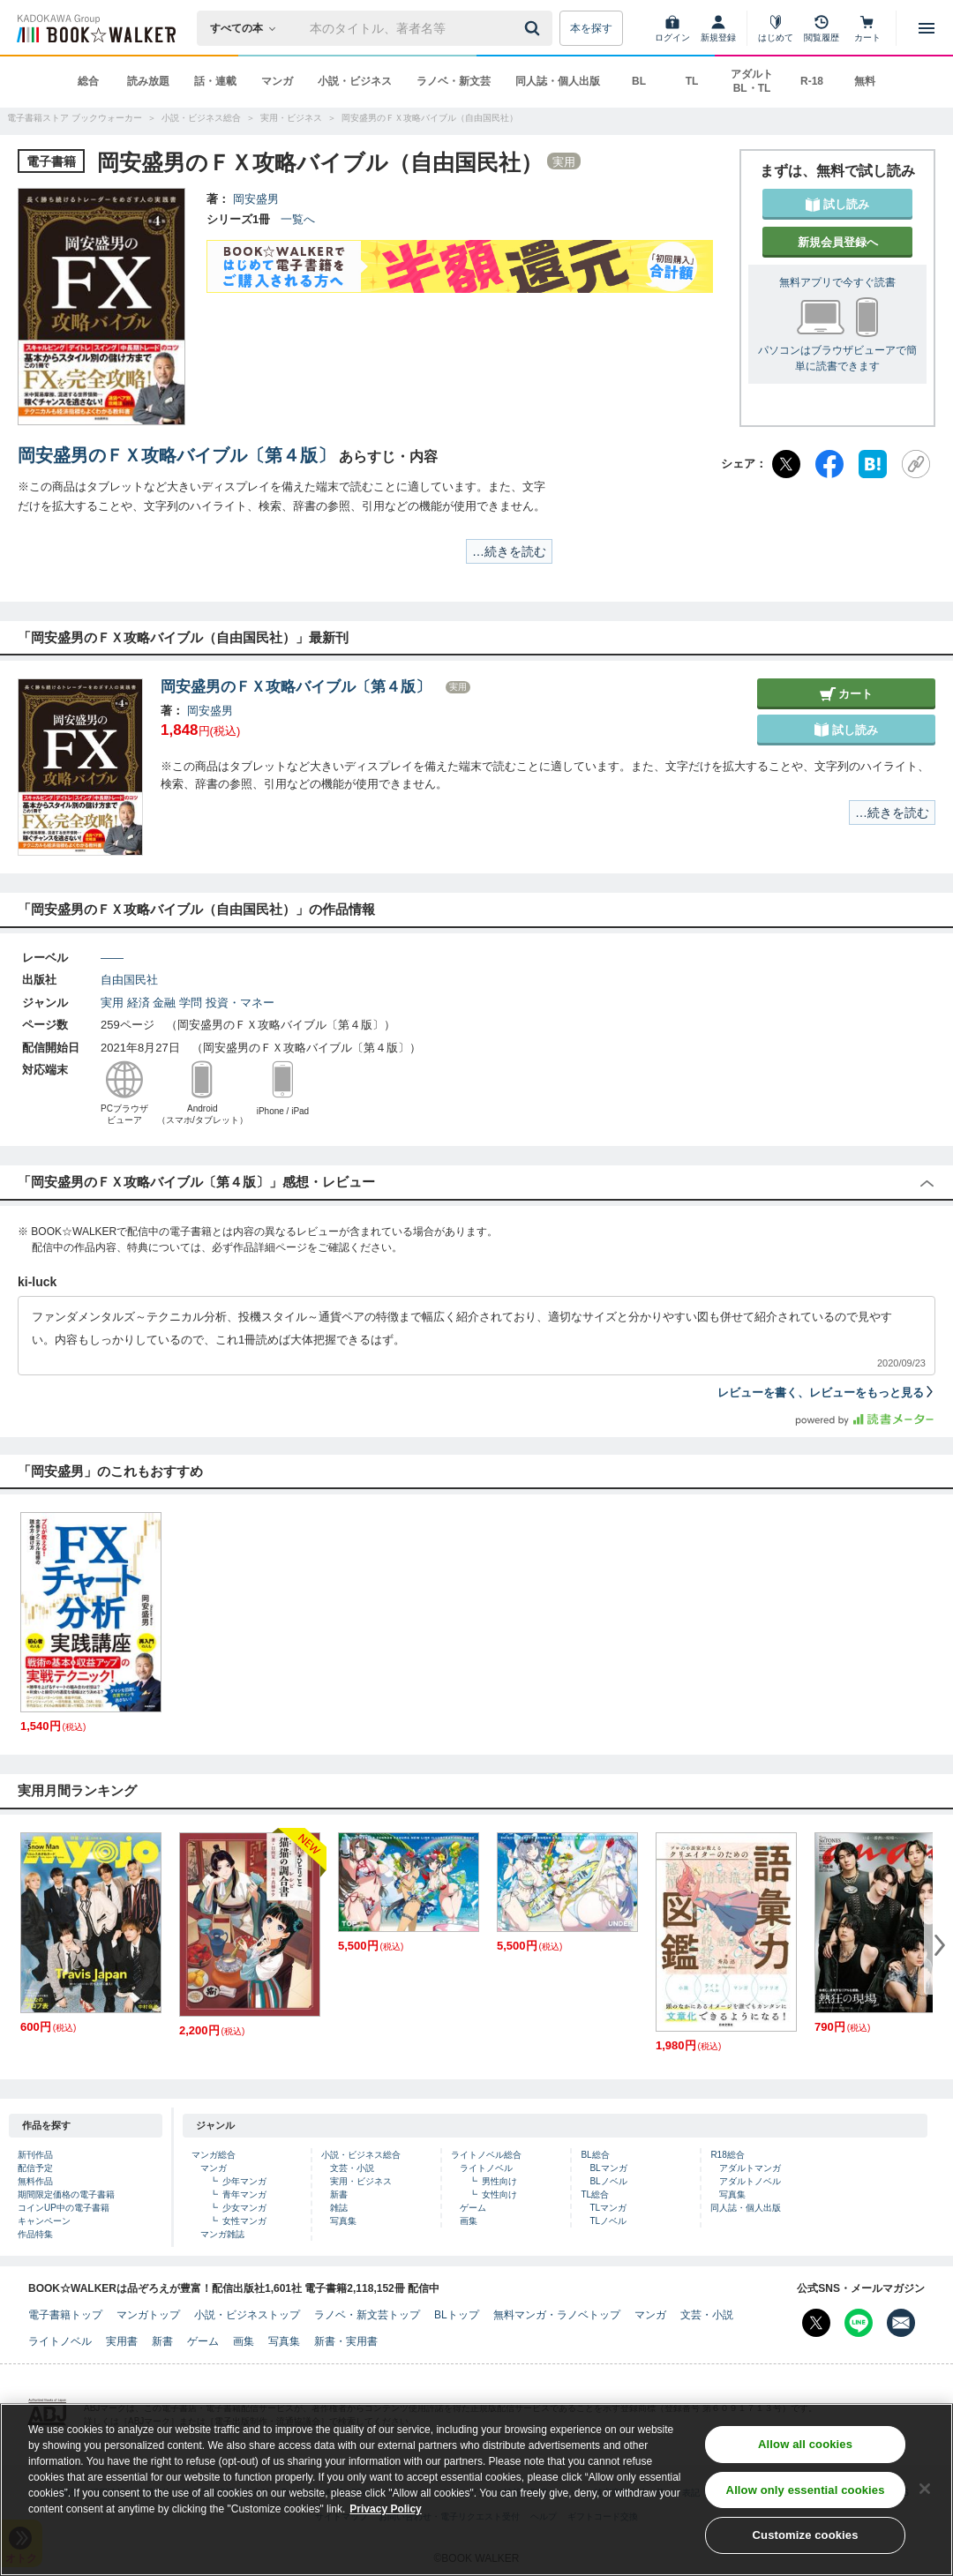 Image resolution: width=953 pixels, height=2576 pixels. I want to click on R18総合, so click(727, 2155).